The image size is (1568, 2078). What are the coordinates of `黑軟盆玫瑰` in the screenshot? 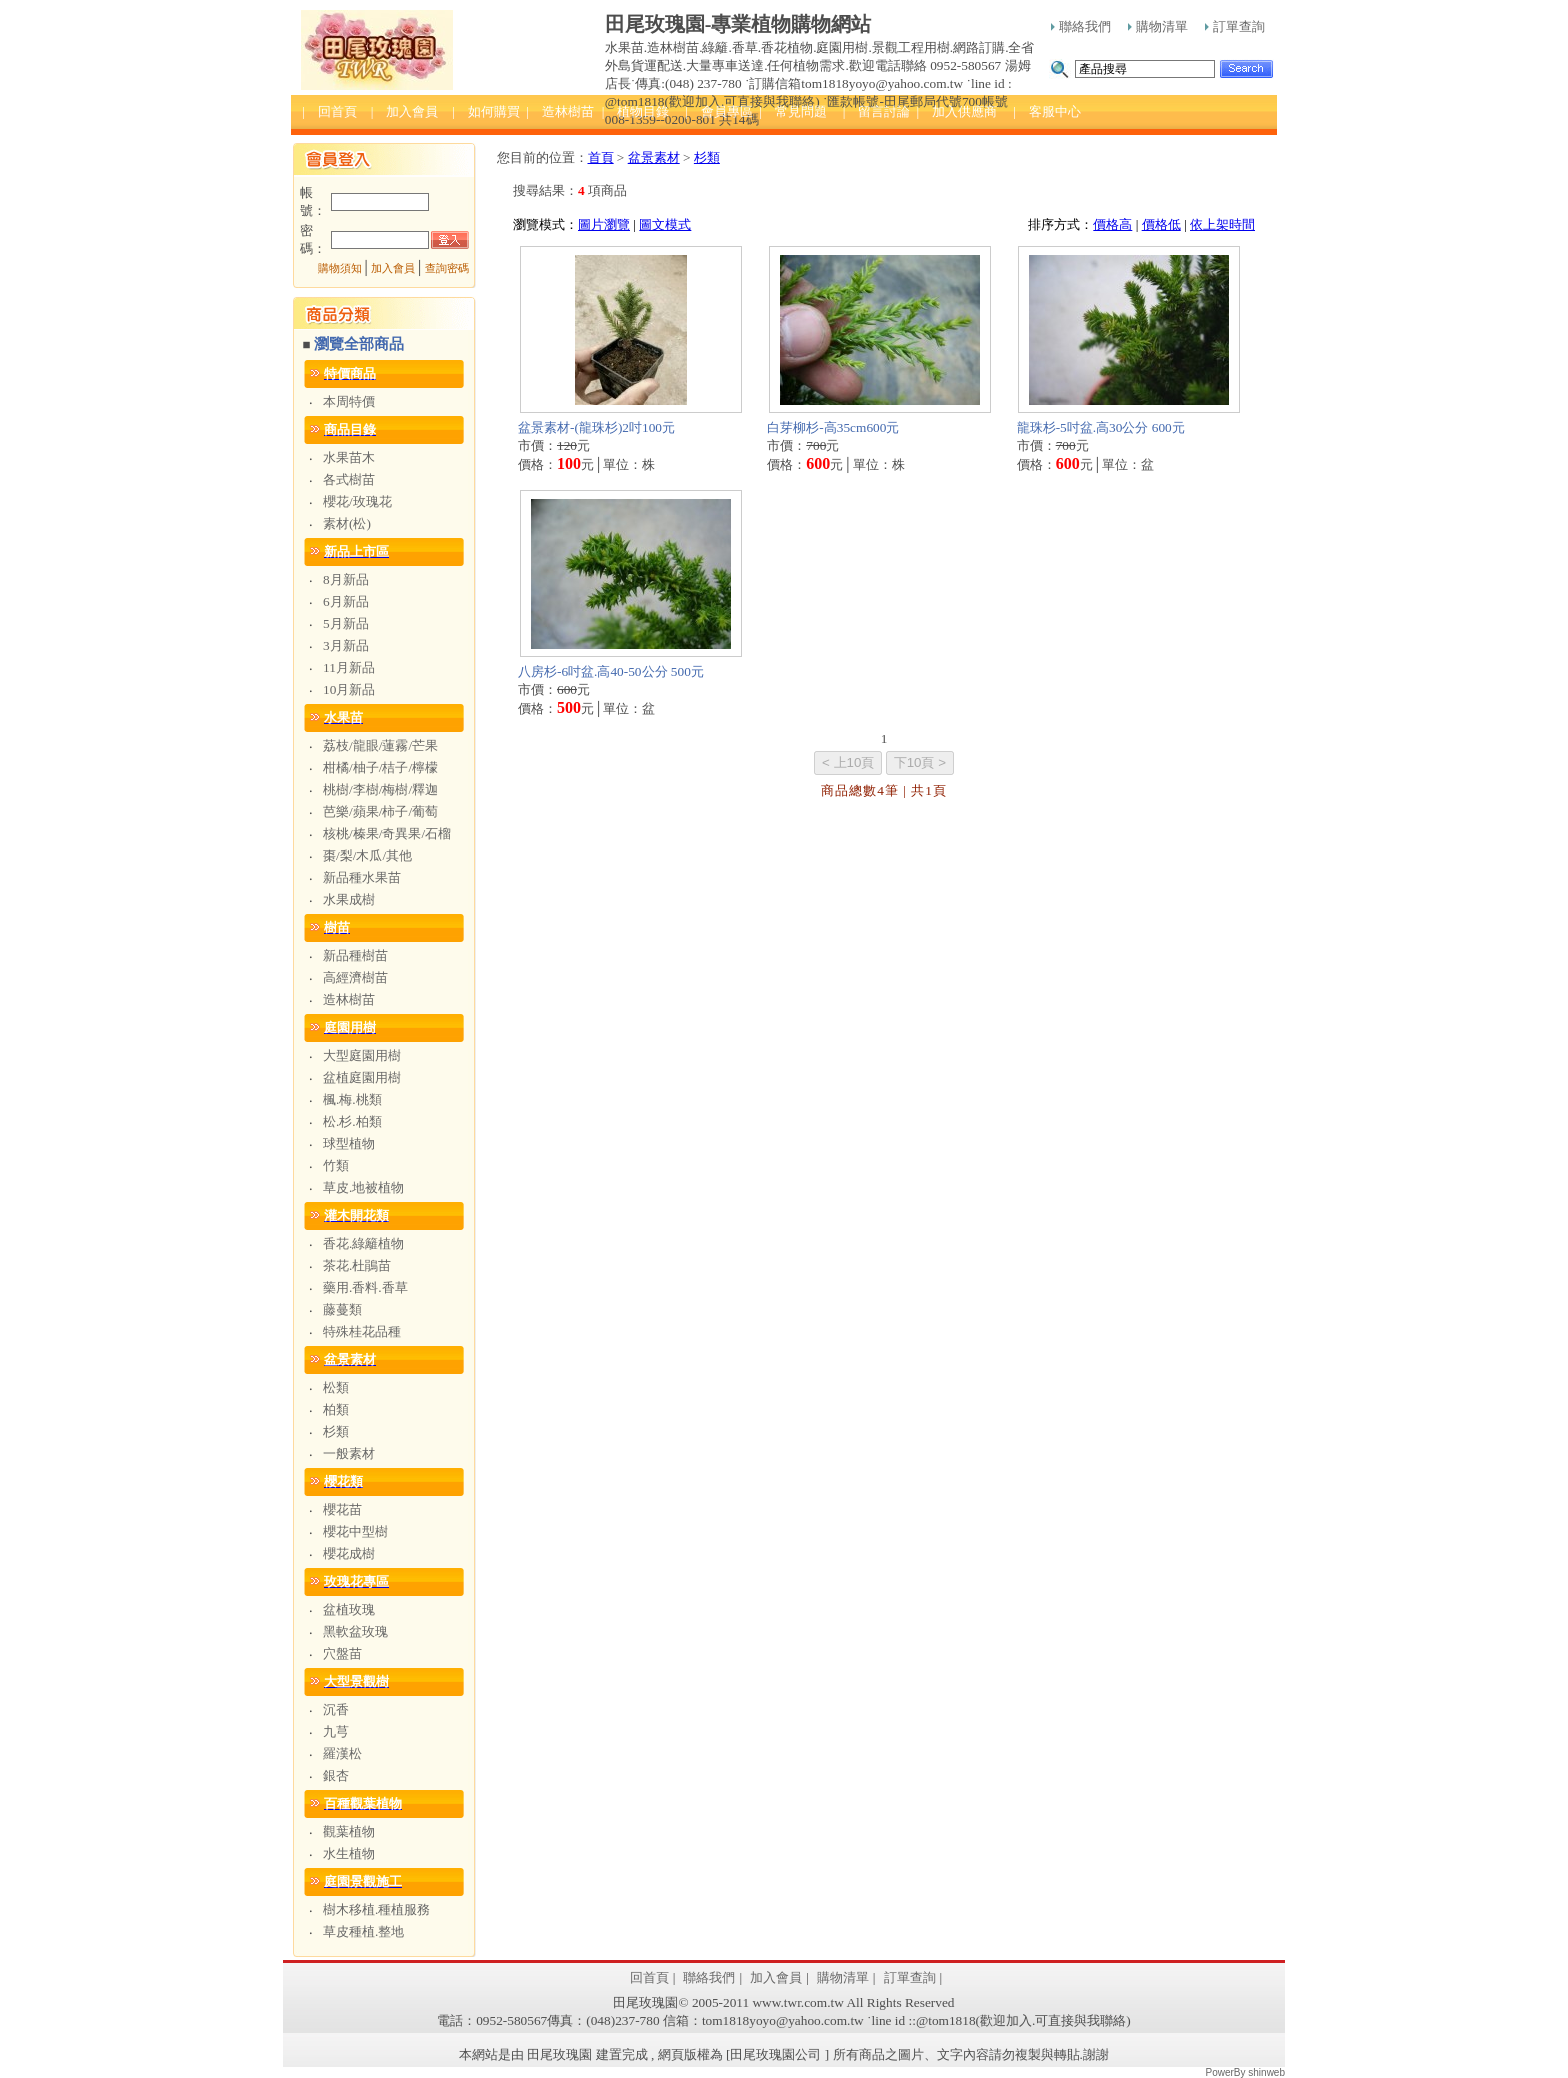 It's located at (355, 1631).